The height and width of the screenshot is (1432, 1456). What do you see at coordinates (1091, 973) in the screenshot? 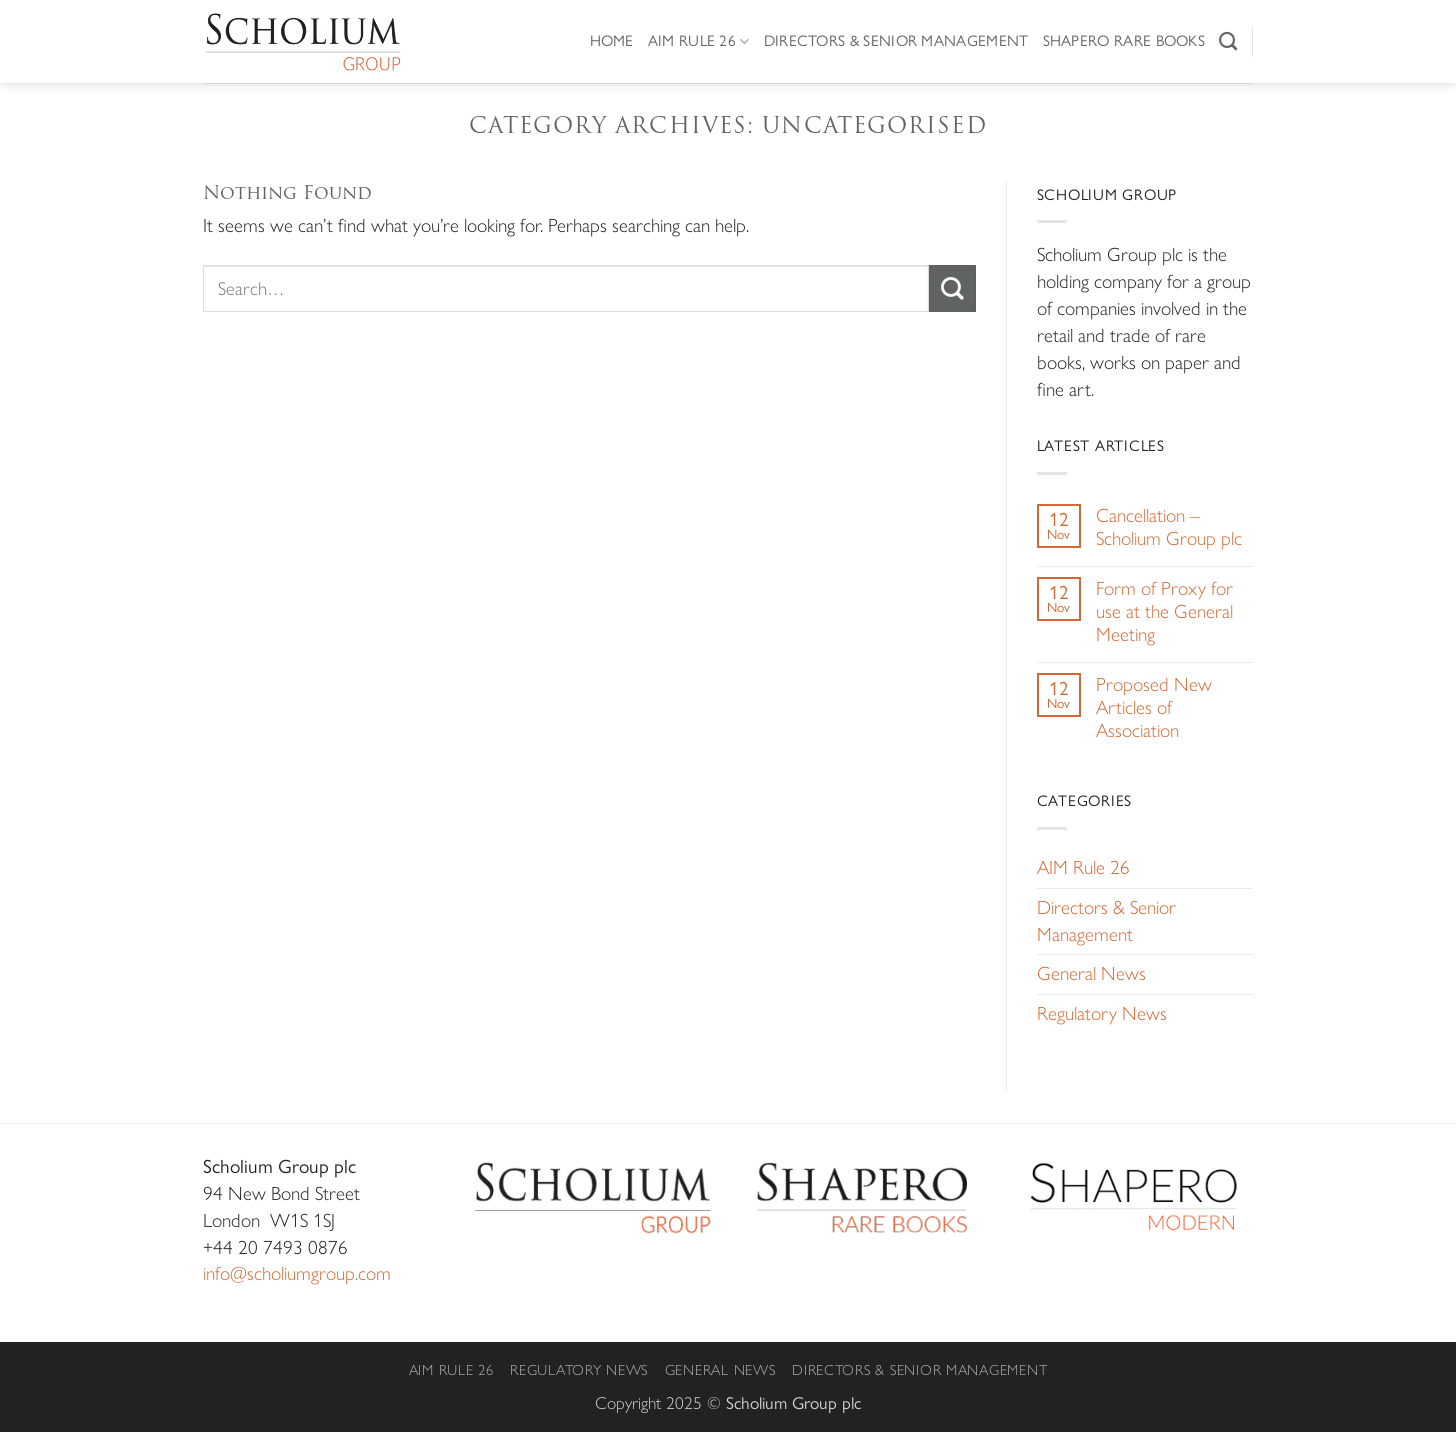
I see `General News` at bounding box center [1091, 973].